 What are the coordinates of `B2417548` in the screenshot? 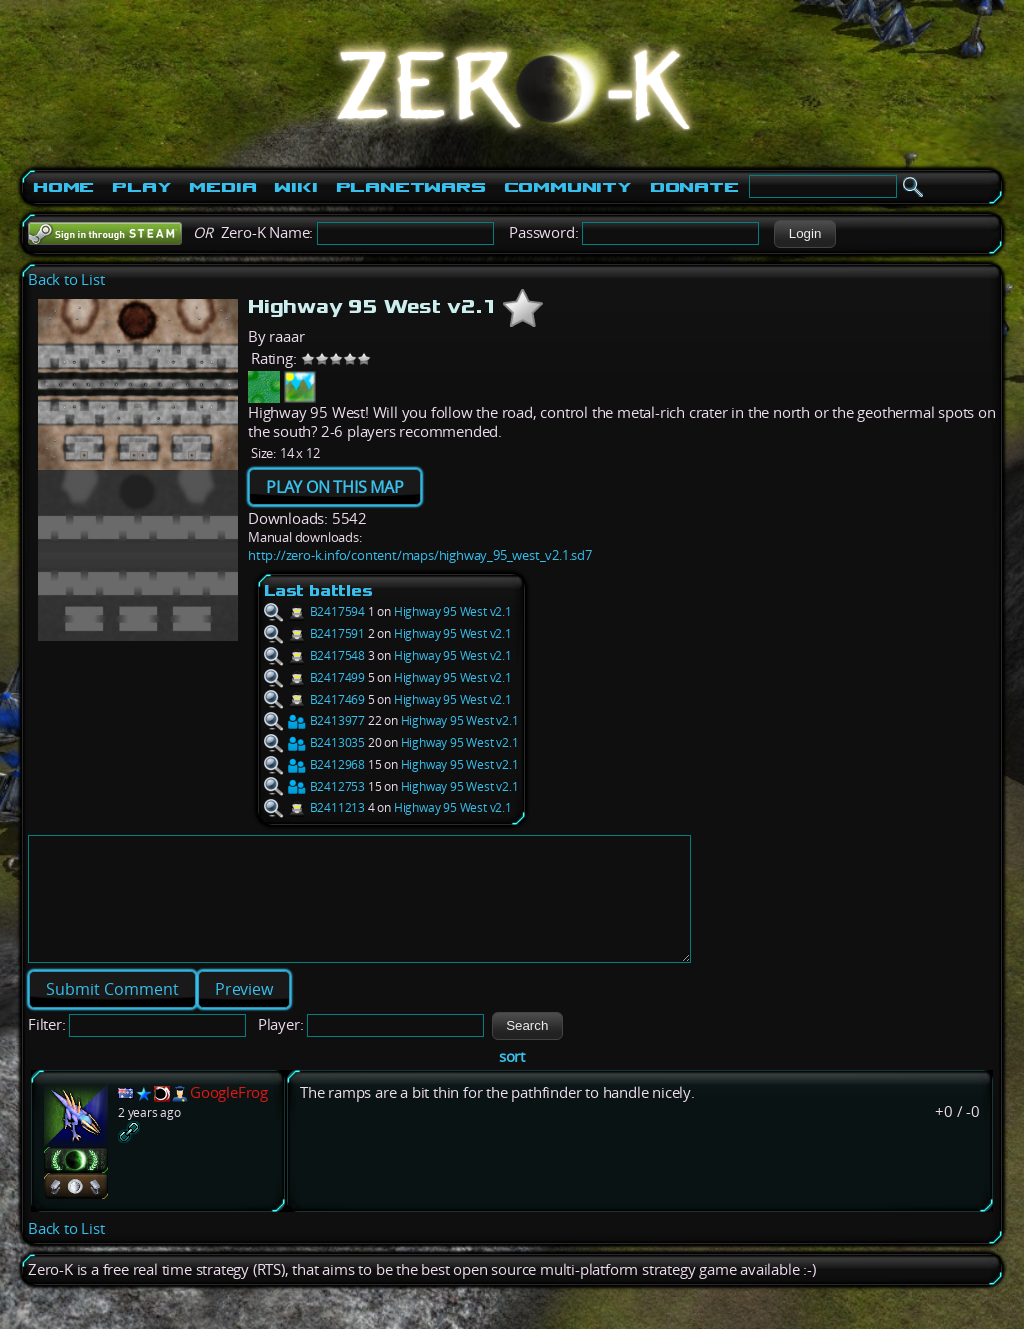 It's located at (314, 655).